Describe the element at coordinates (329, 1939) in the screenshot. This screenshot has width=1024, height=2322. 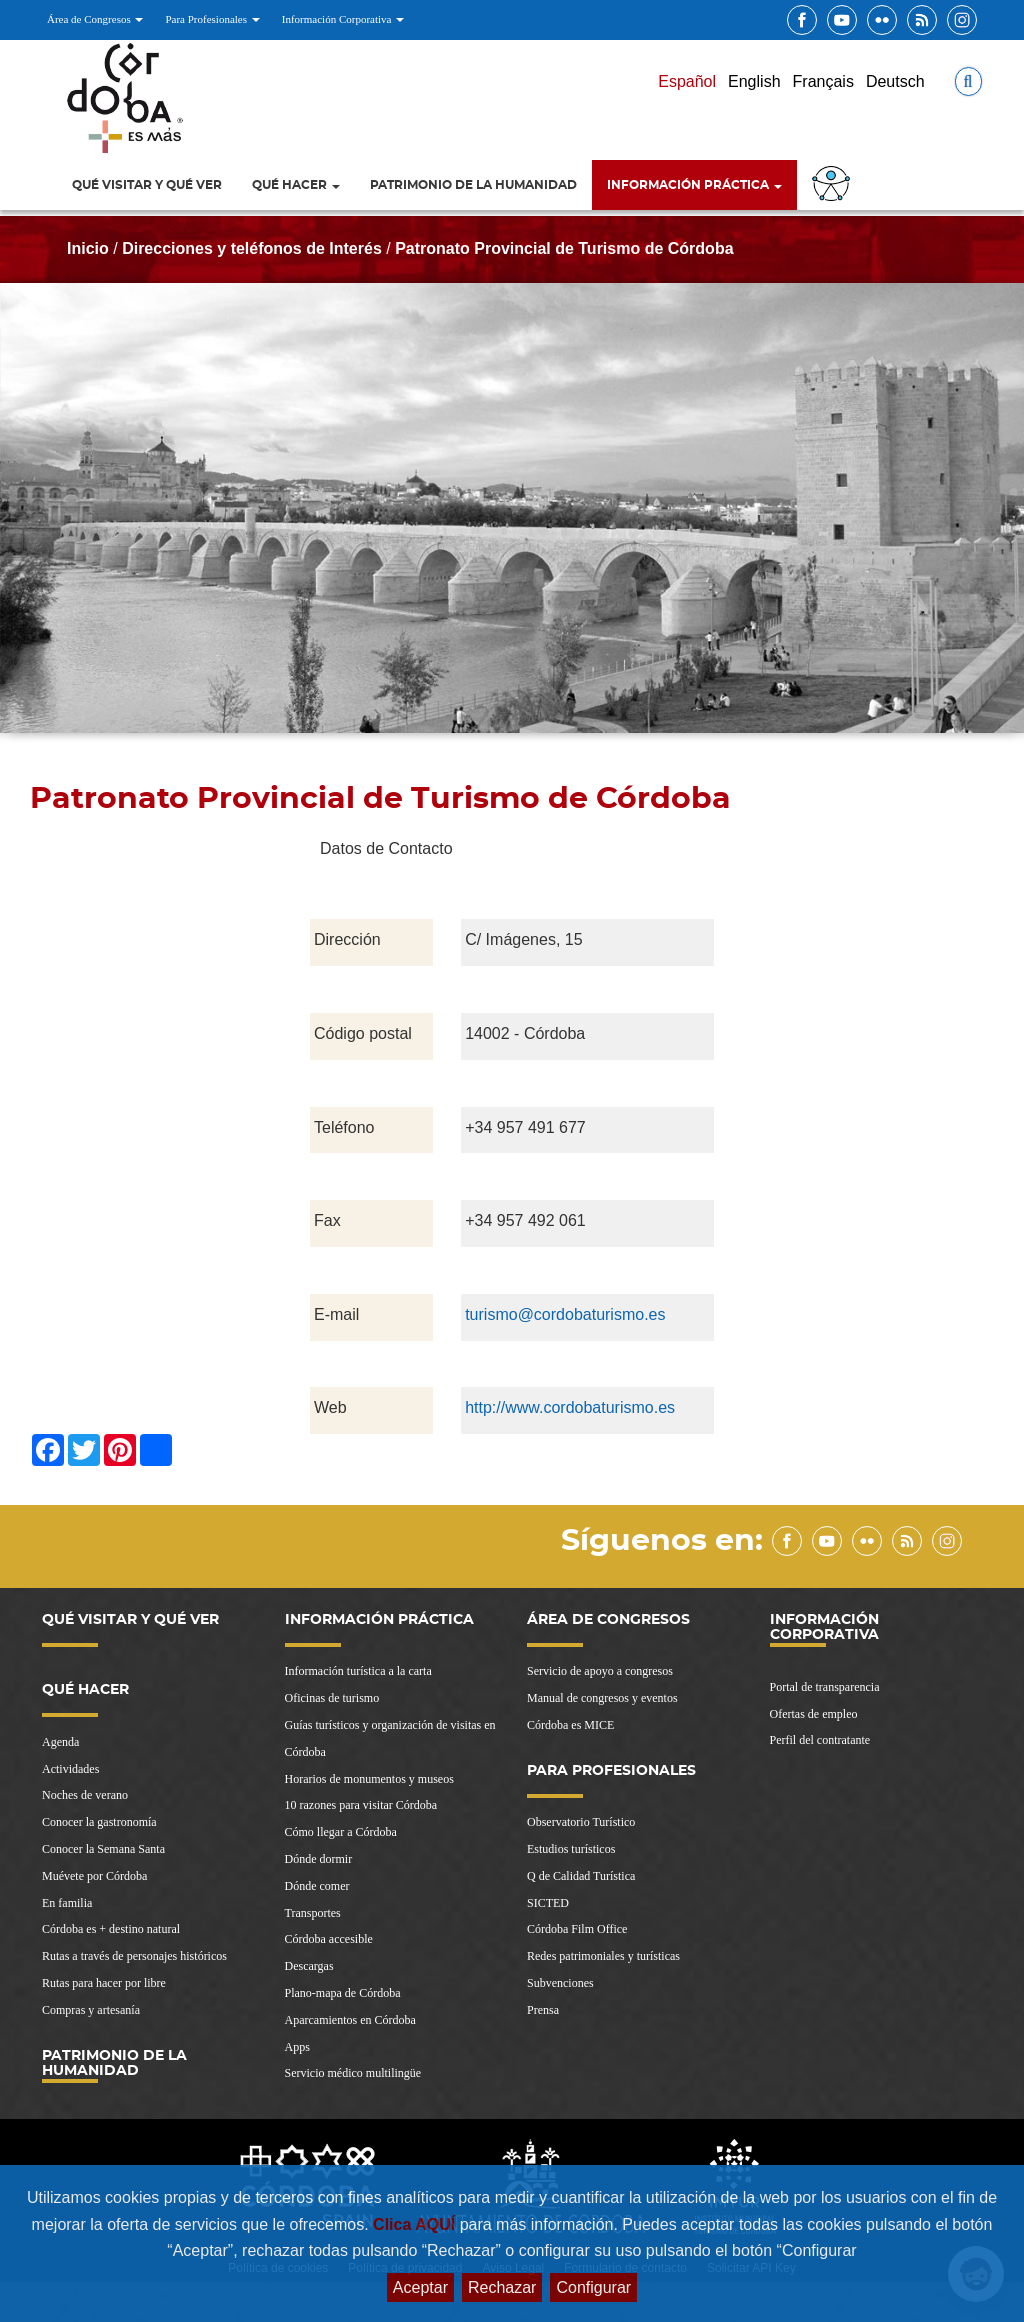
I see `Córdoba accesible` at that location.